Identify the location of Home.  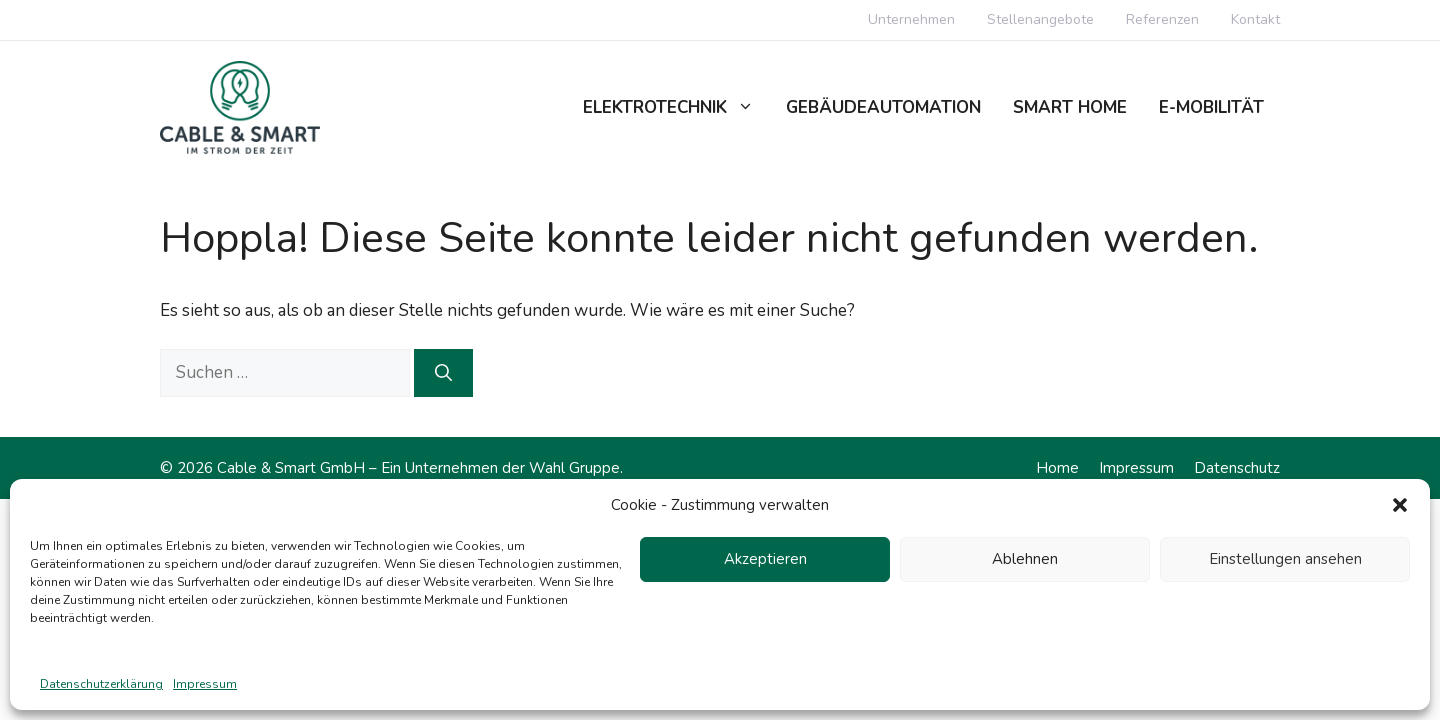
(1057, 468).